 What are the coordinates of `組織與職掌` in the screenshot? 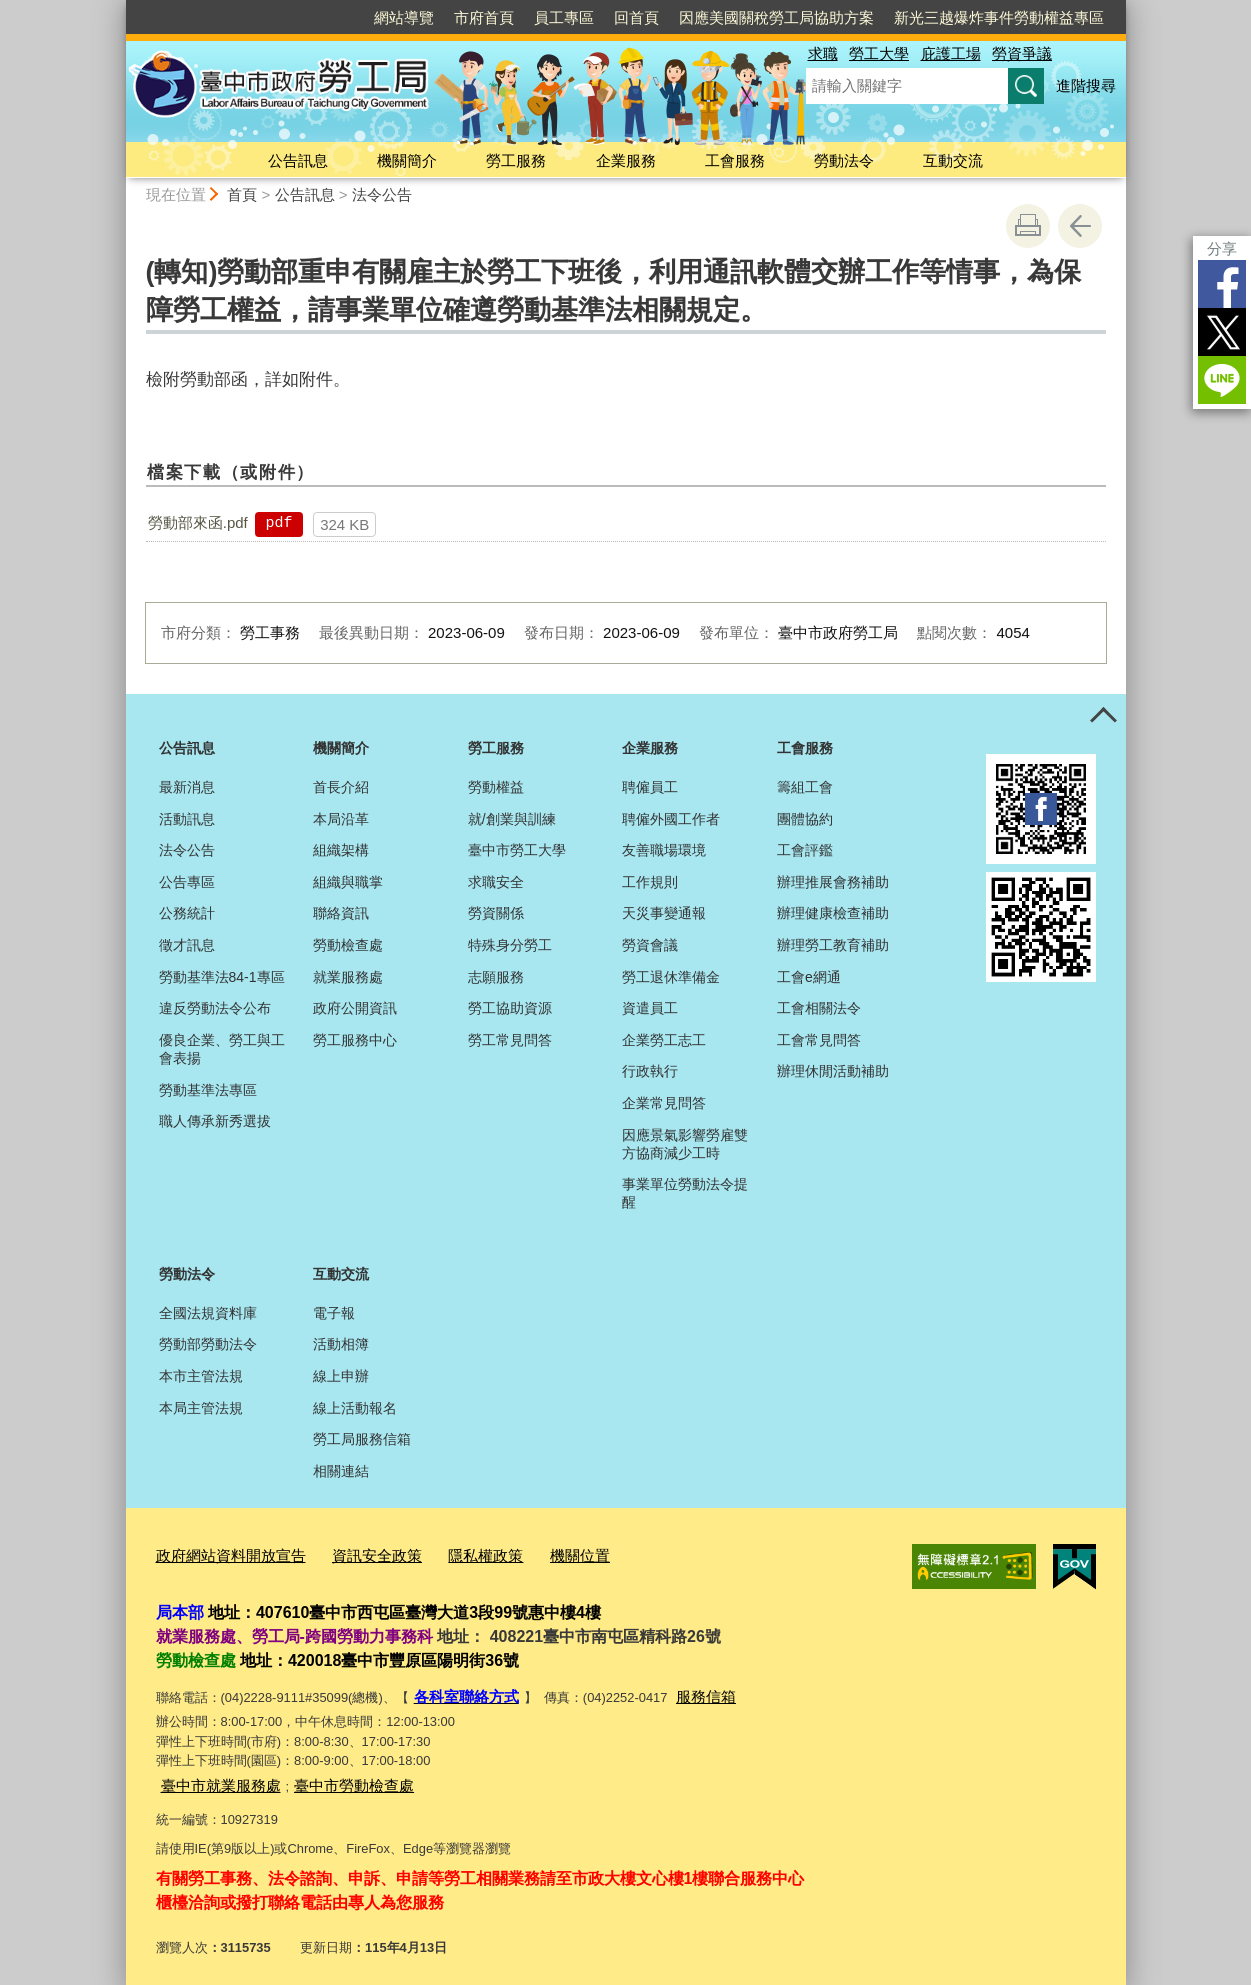 It's located at (348, 882).